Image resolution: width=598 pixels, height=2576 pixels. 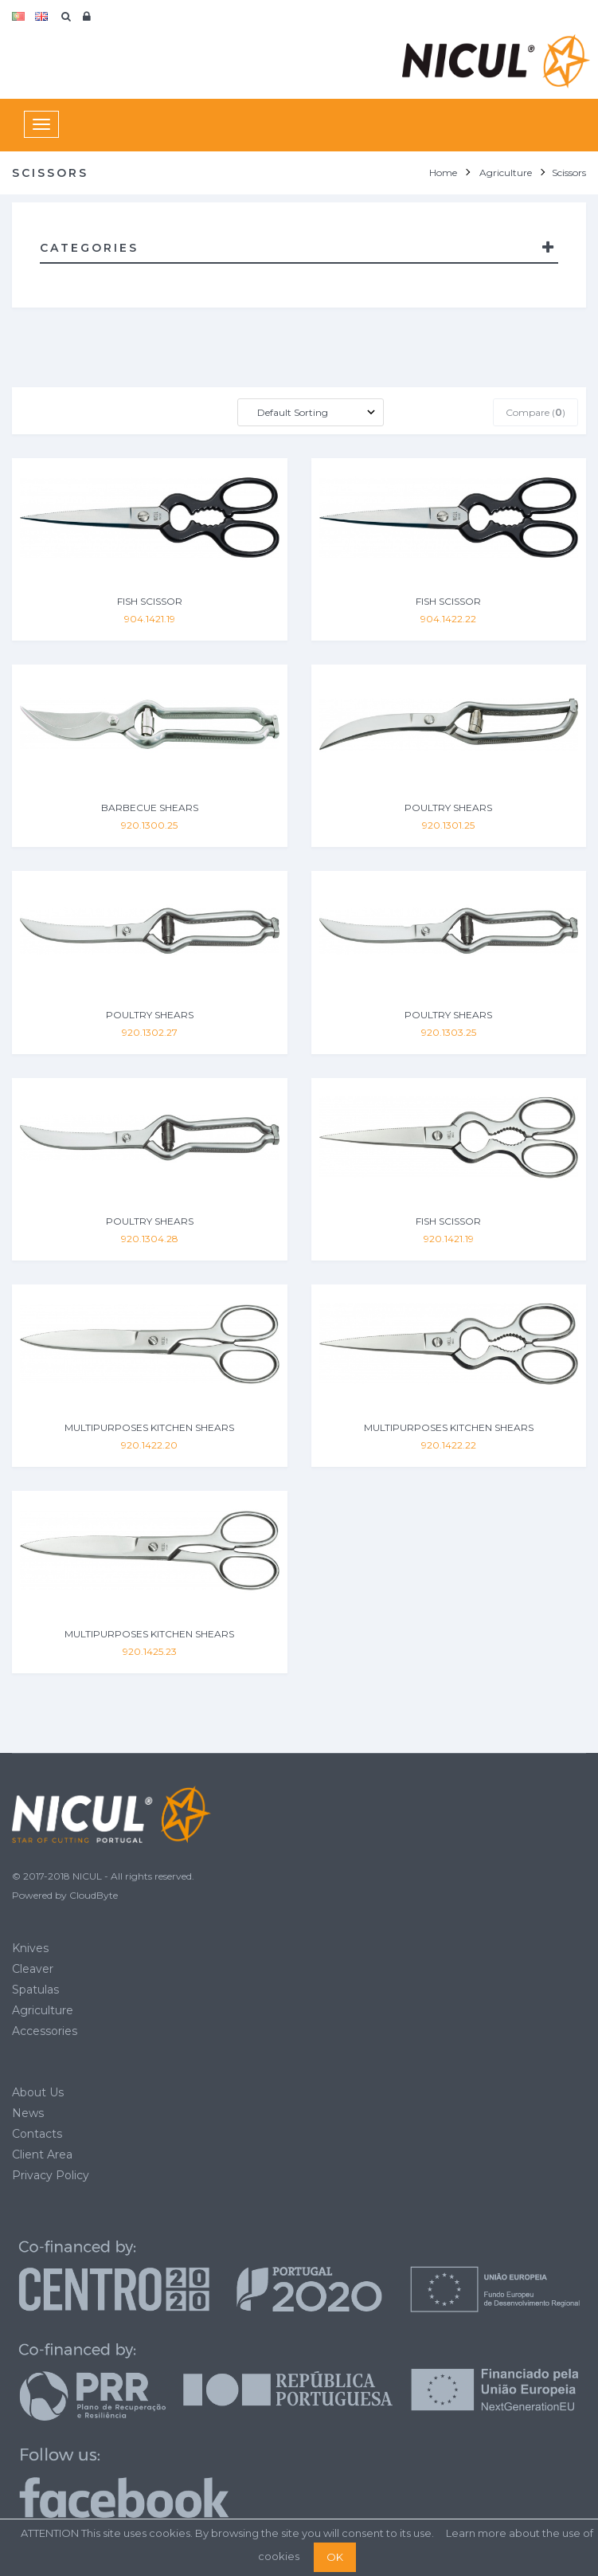 I want to click on MULTIPURPOSES KITCHEN SHEARS, so click(x=149, y=1427).